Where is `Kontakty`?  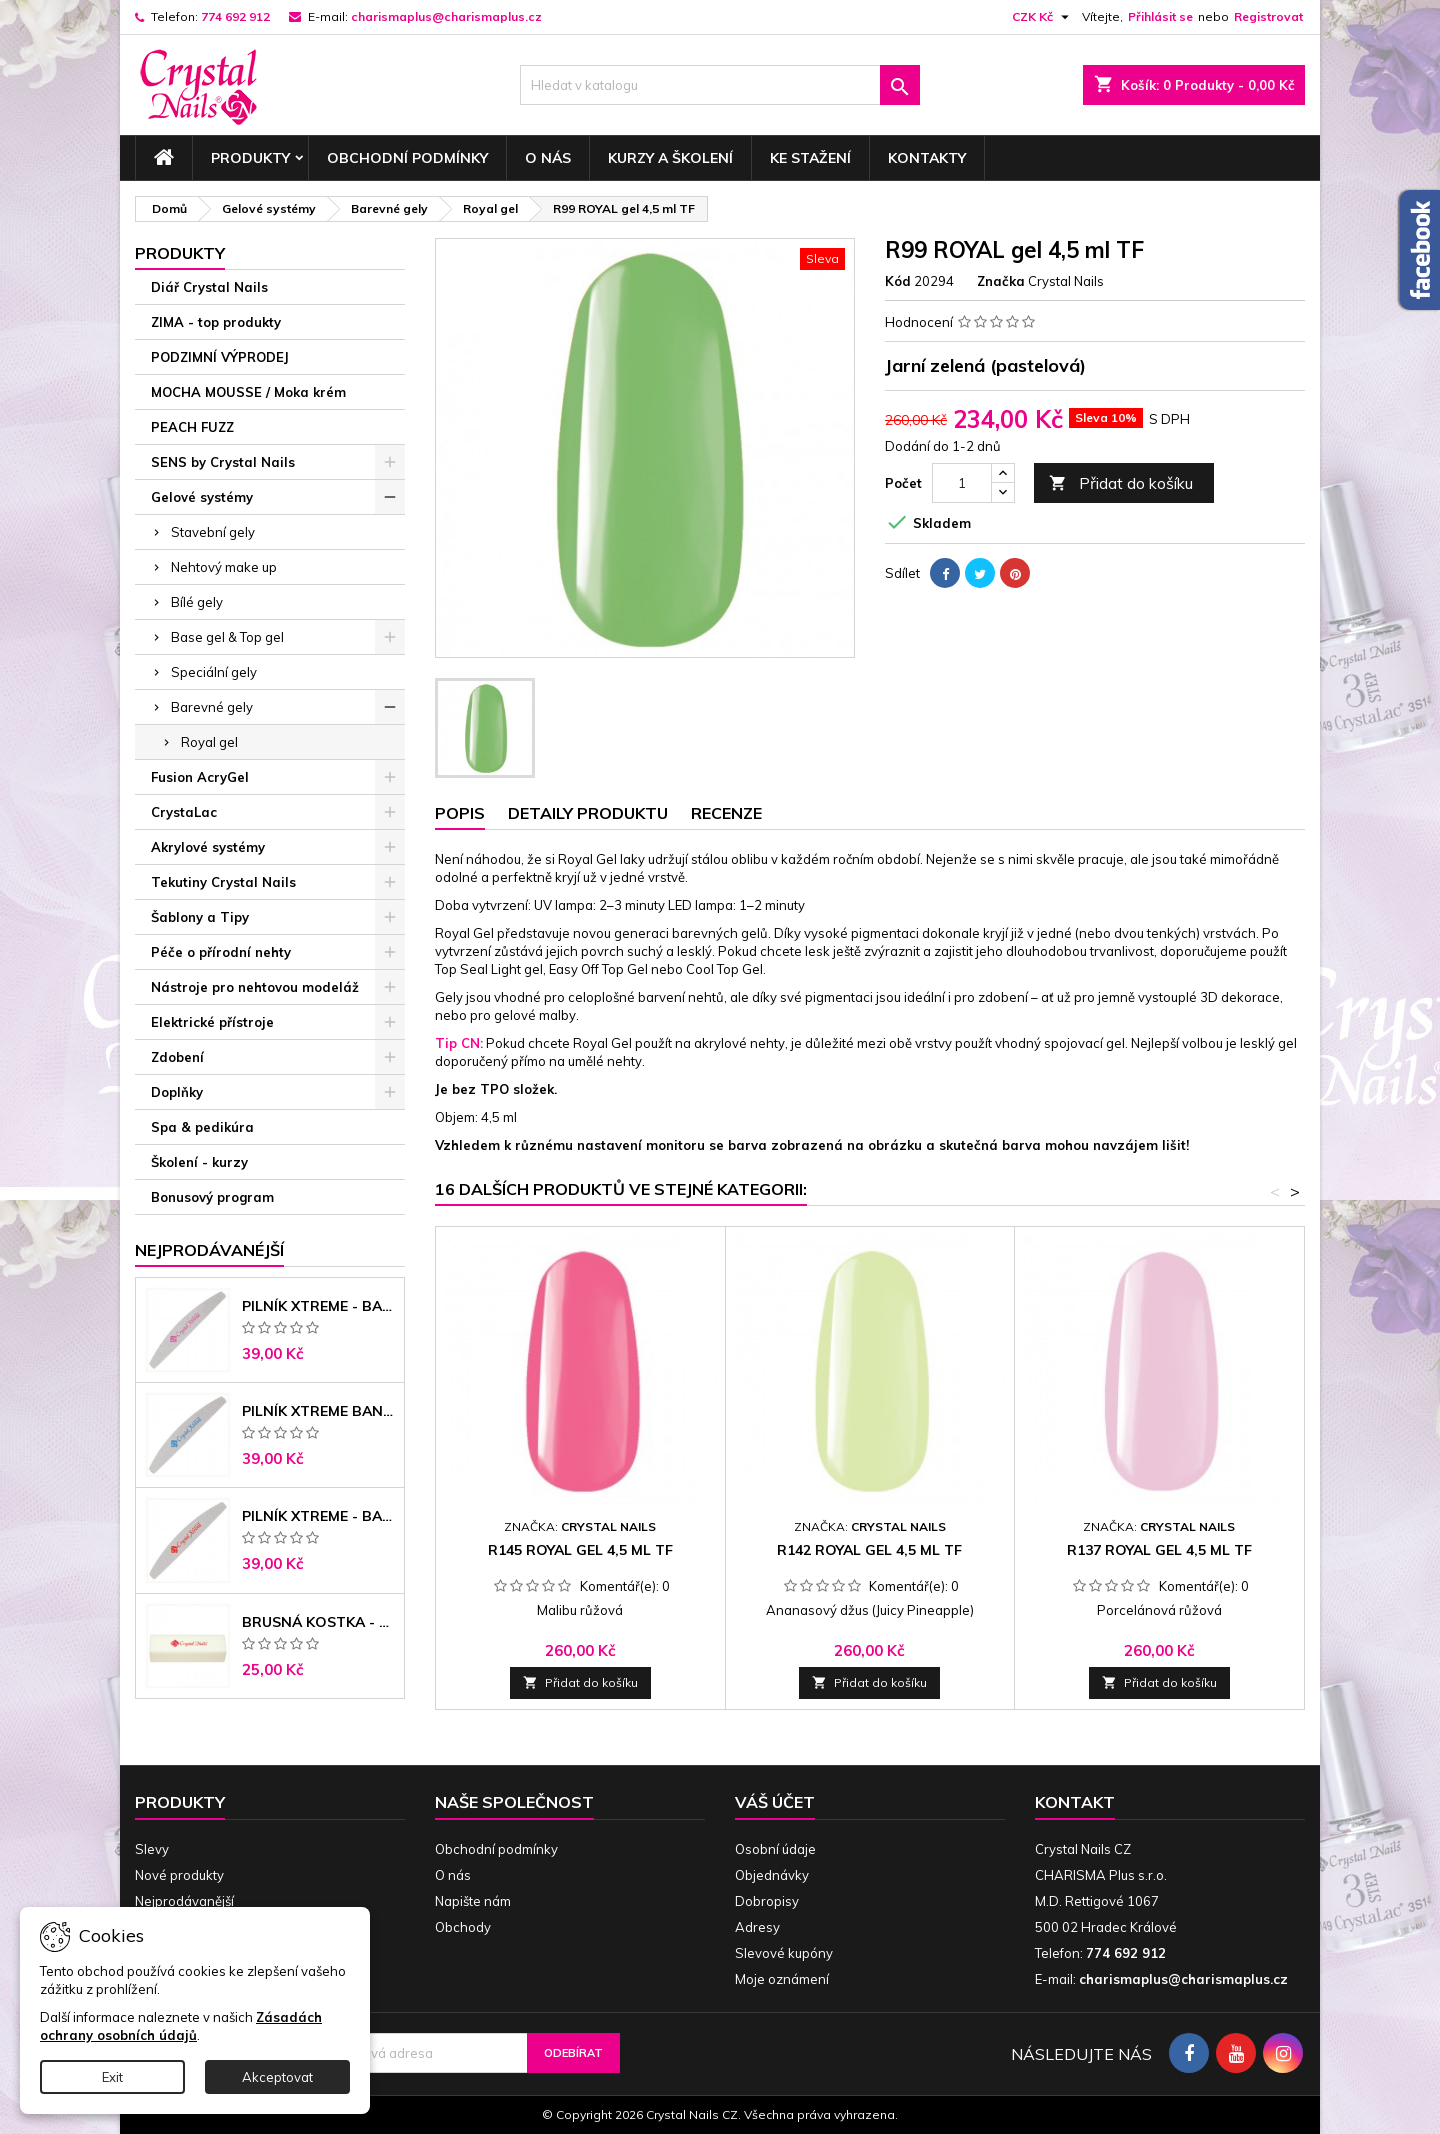 Kontakty is located at coordinates (927, 158).